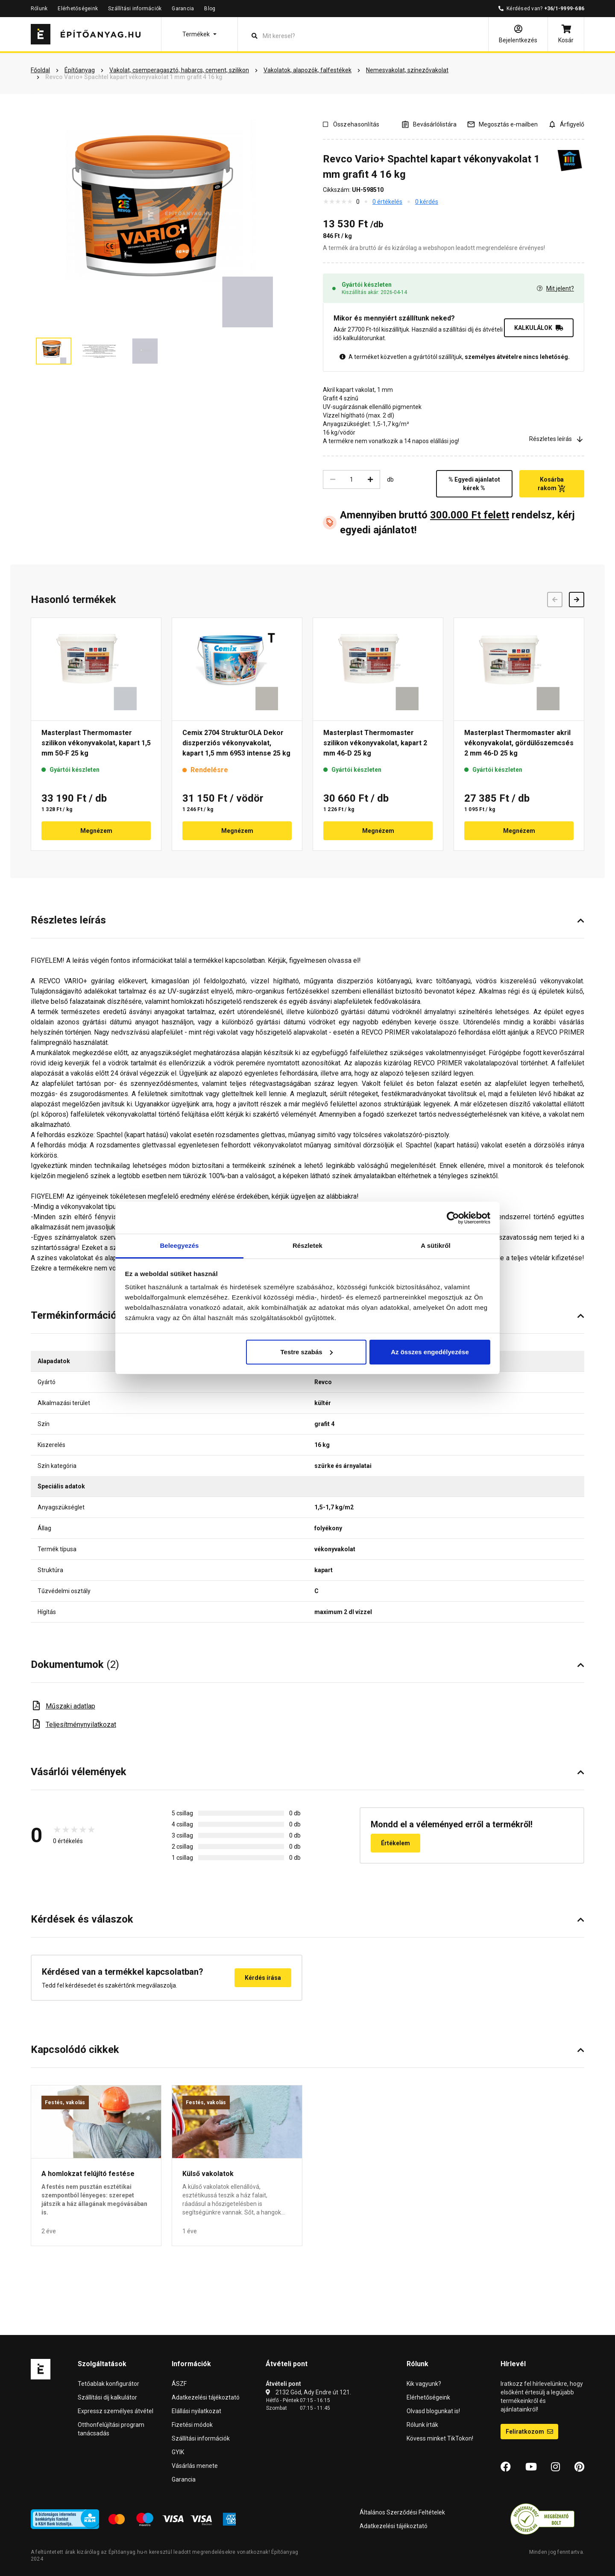 This screenshot has height=2576, width=615. Describe the element at coordinates (115, 2411) in the screenshot. I see `Expressz személyes átvétel` at that location.